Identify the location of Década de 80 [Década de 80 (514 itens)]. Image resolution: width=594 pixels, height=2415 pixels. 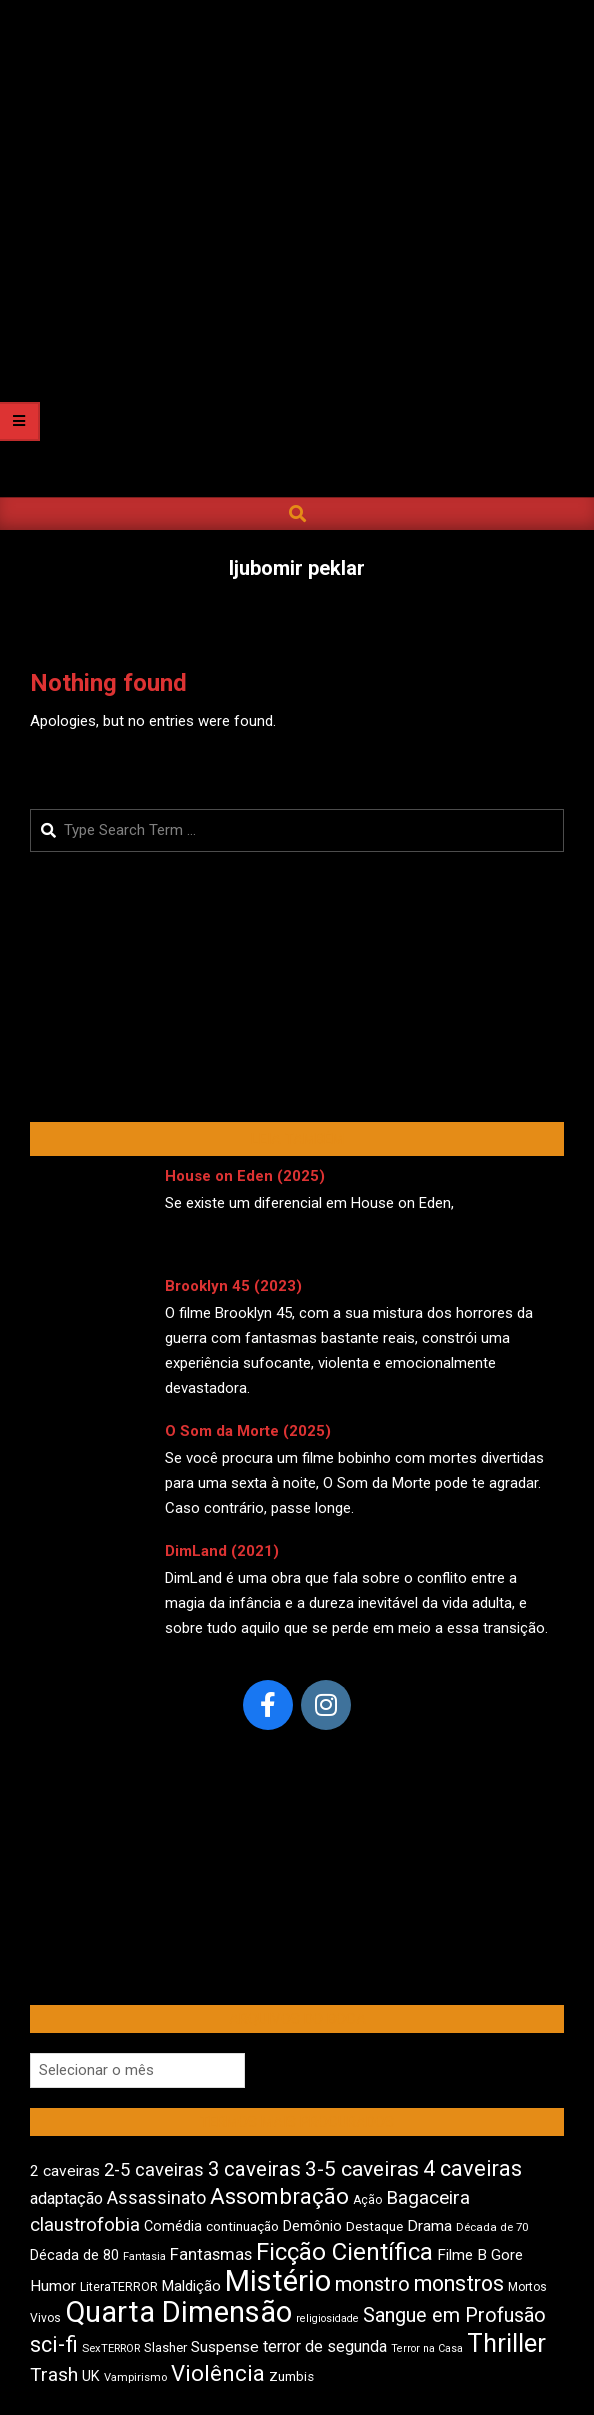
(74, 2255).